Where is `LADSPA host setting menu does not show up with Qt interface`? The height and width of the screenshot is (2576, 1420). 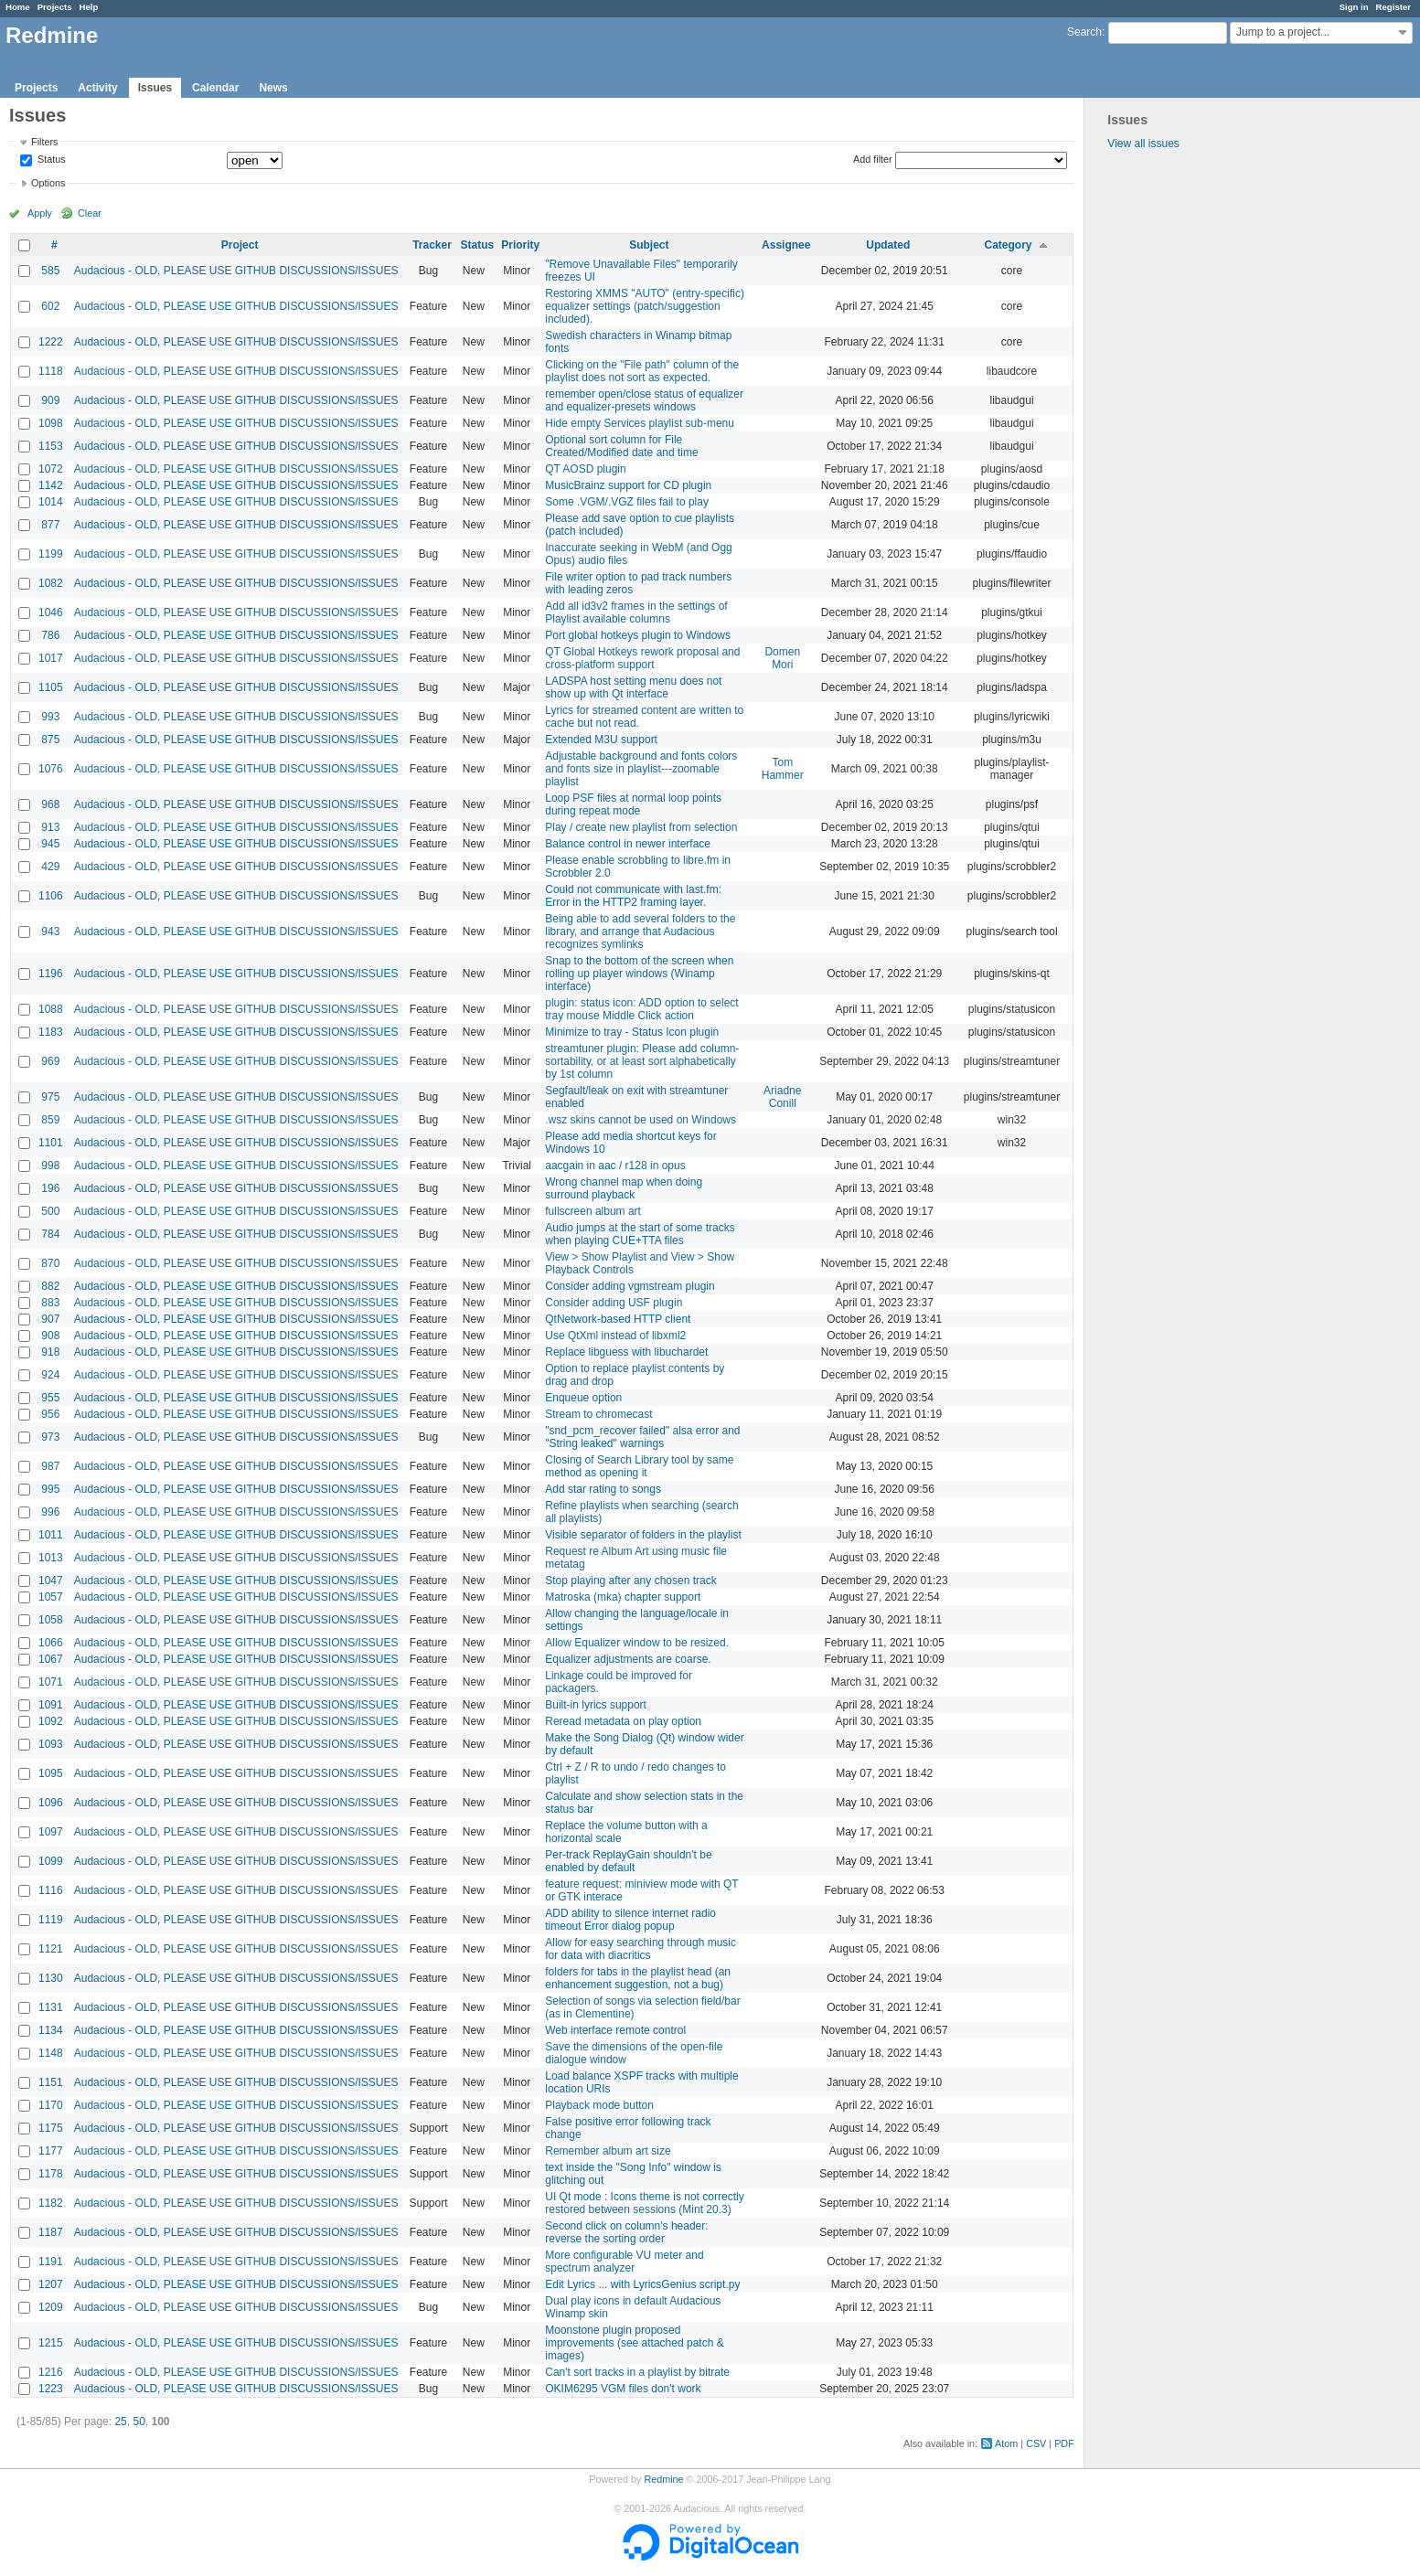 LADSPA host setting menu does not show up with Qt interface is located at coordinates (633, 687).